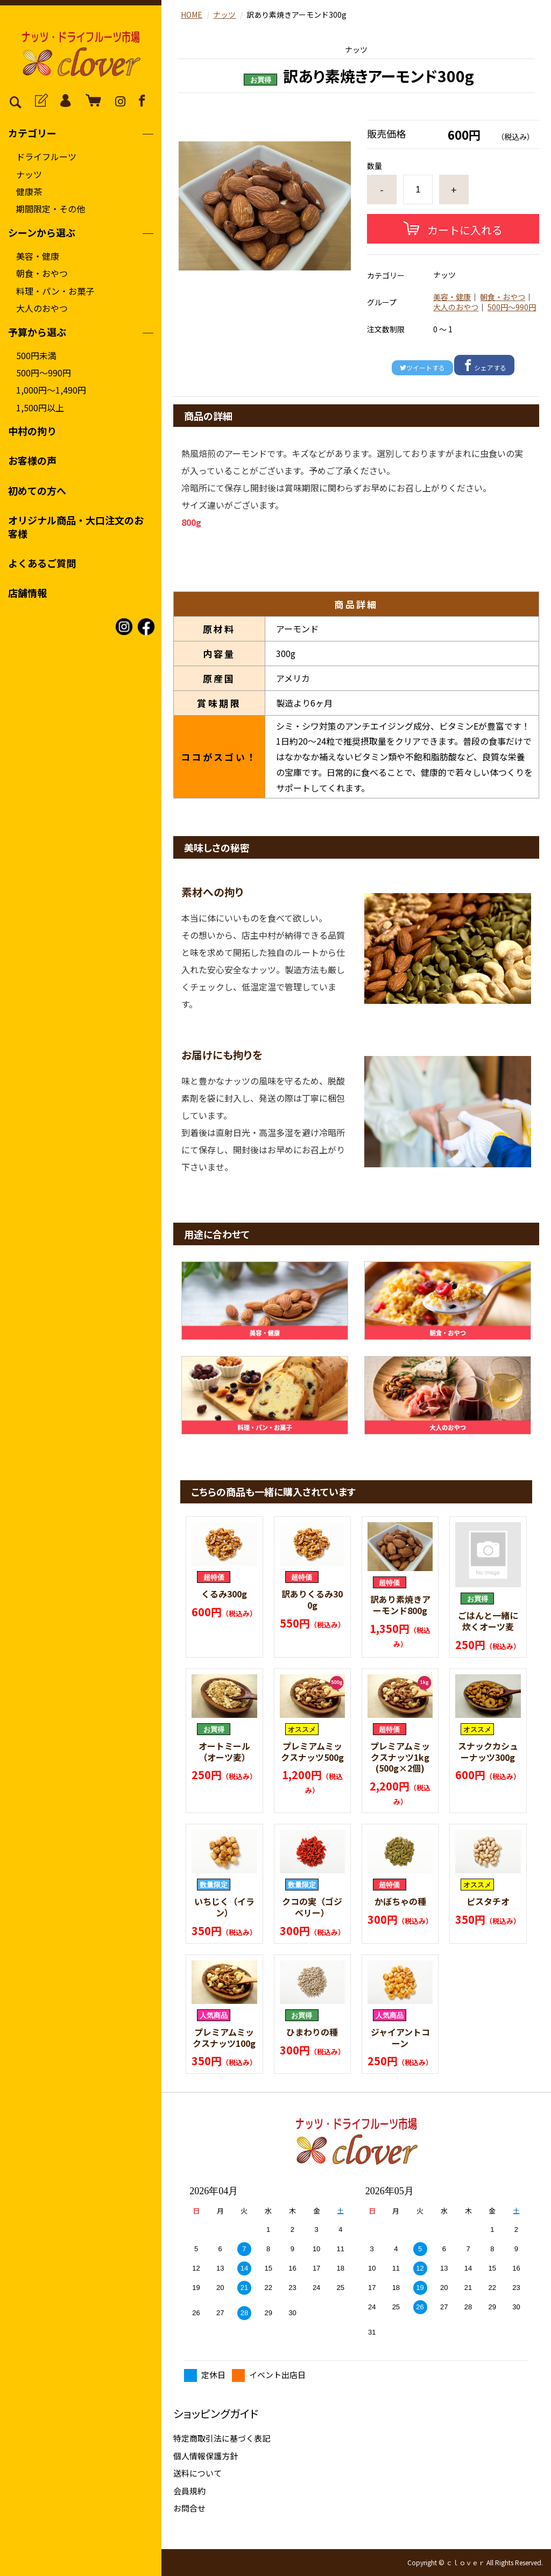 The image size is (551, 2576). Describe the element at coordinates (36, 355) in the screenshot. I see `500円未満` at that location.